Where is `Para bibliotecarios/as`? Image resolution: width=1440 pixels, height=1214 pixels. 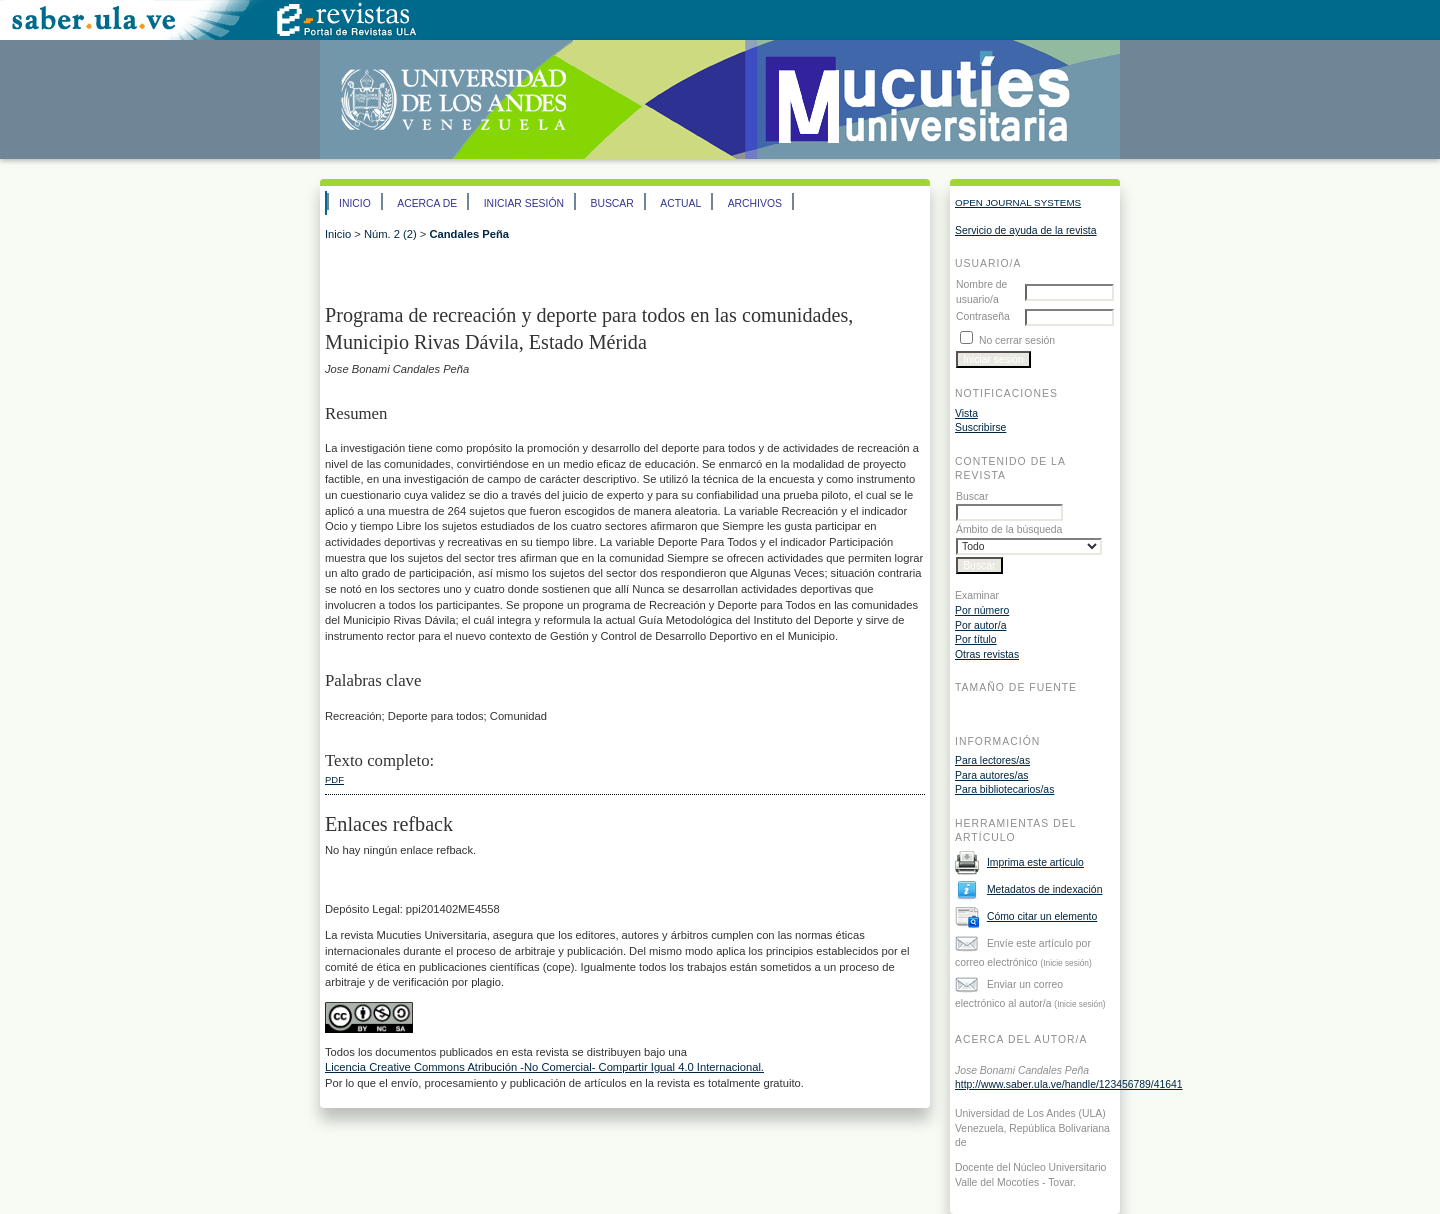
Para bibliotecarios/as is located at coordinates (1004, 789).